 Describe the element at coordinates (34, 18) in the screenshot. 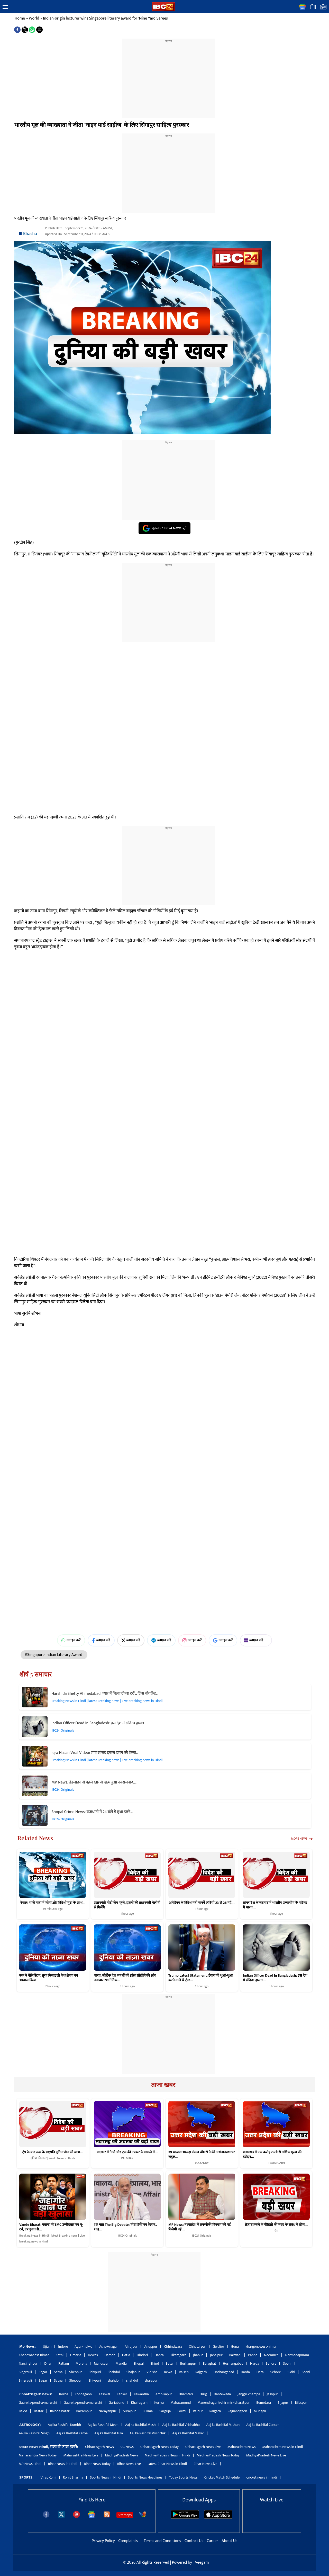

I see `World` at that location.